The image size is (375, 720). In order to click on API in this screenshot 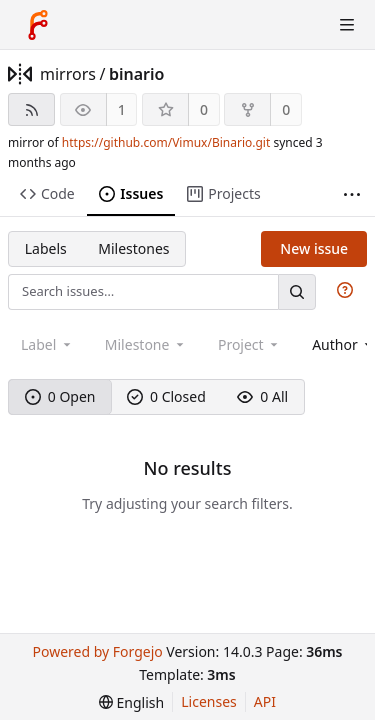, I will do `click(265, 701)`.